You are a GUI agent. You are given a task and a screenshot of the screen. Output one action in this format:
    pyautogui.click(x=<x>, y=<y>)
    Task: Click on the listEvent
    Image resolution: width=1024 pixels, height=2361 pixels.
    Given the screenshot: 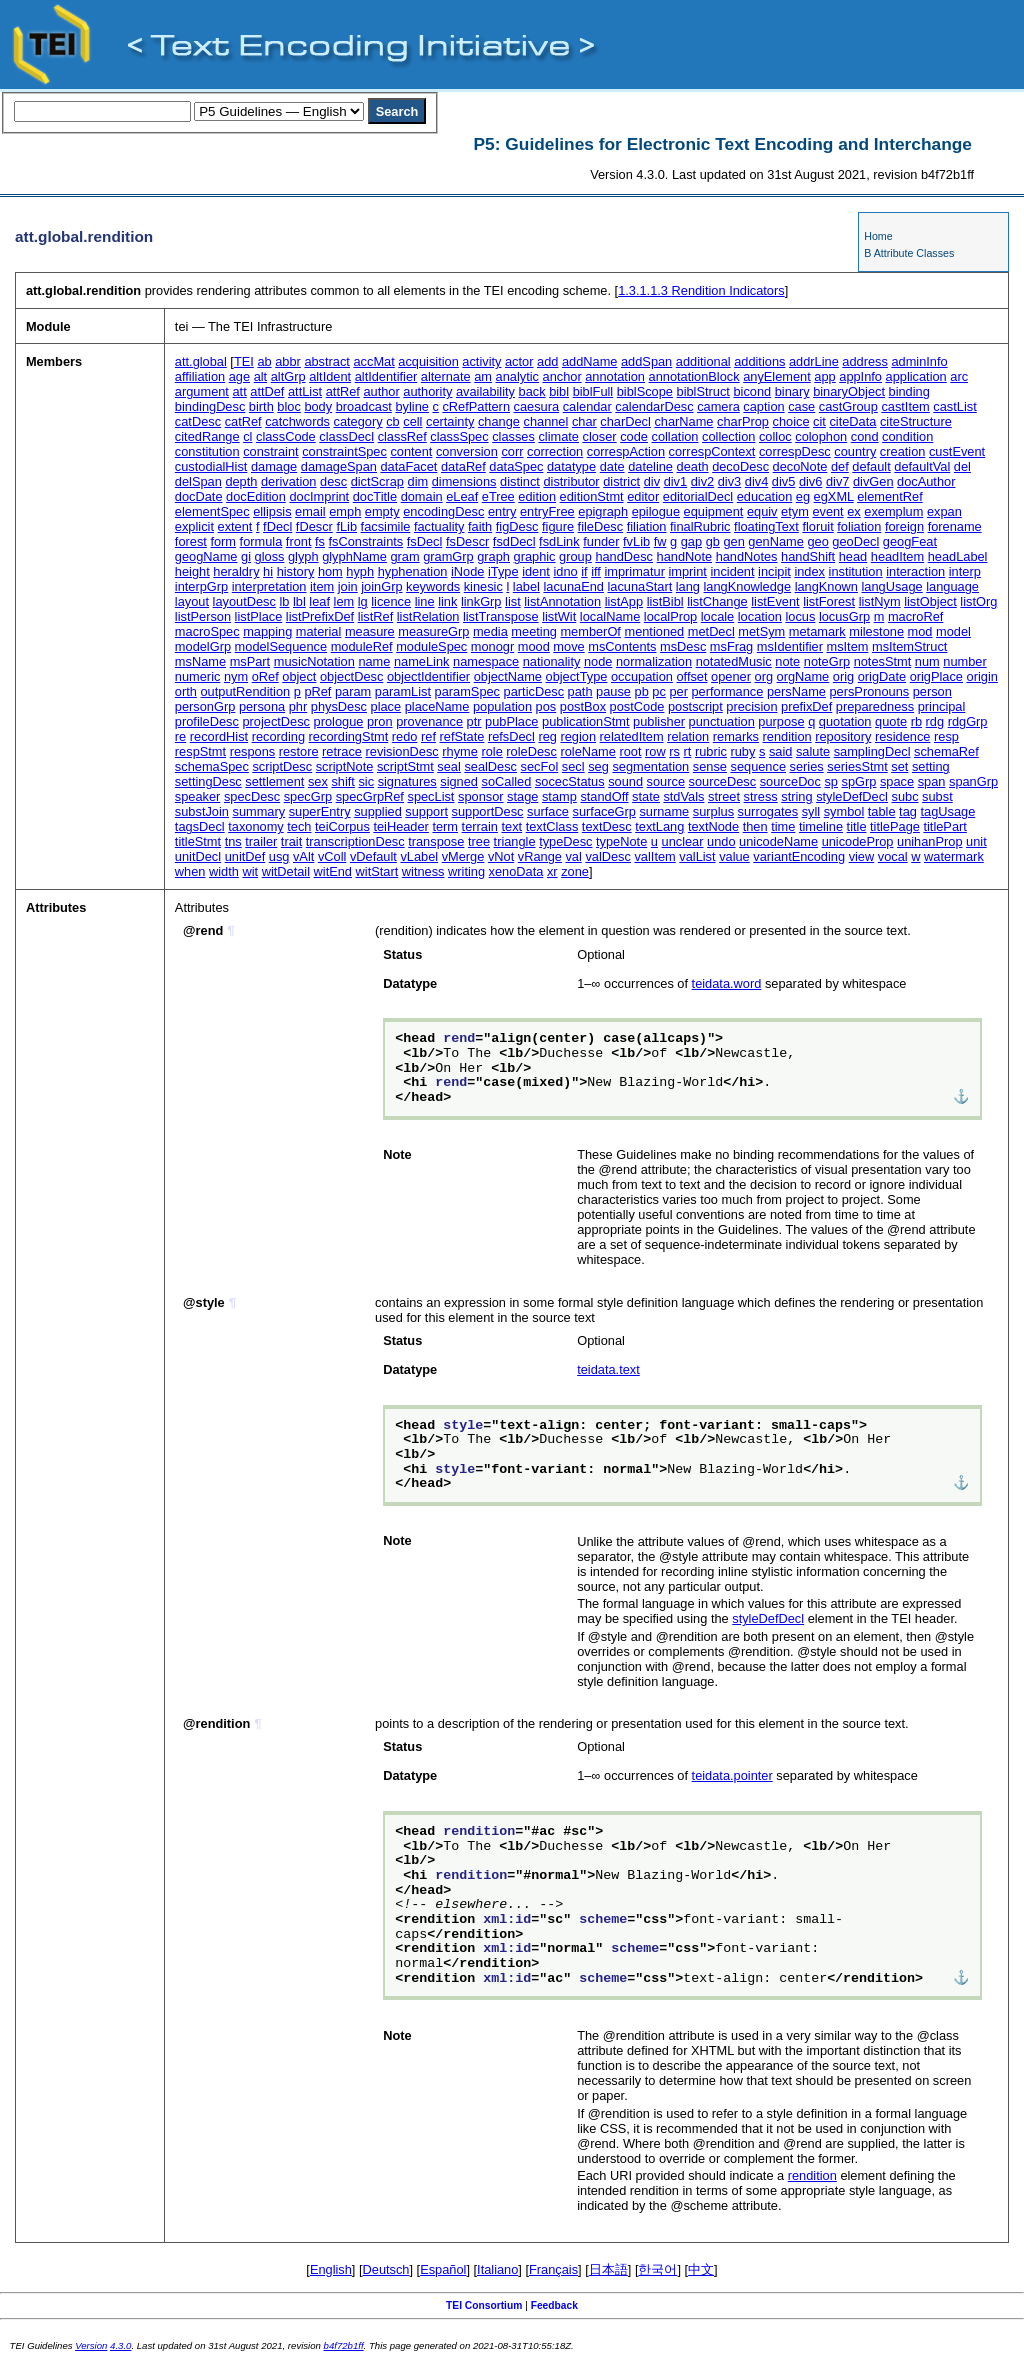 What is the action you would take?
    pyautogui.click(x=775, y=601)
    